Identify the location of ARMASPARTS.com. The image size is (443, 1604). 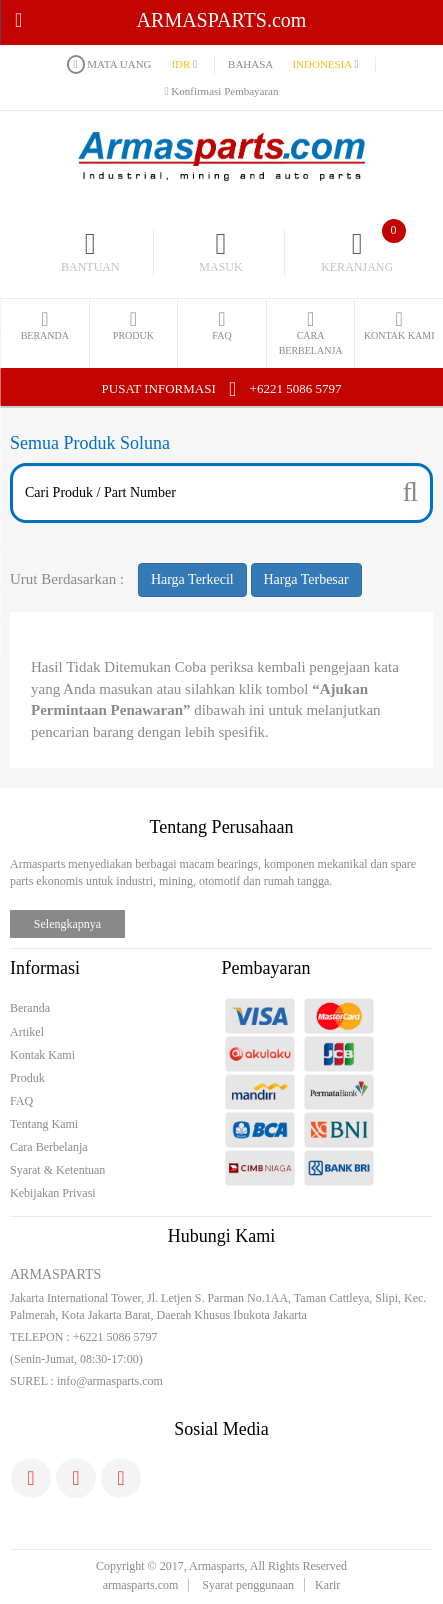
(160, 20).